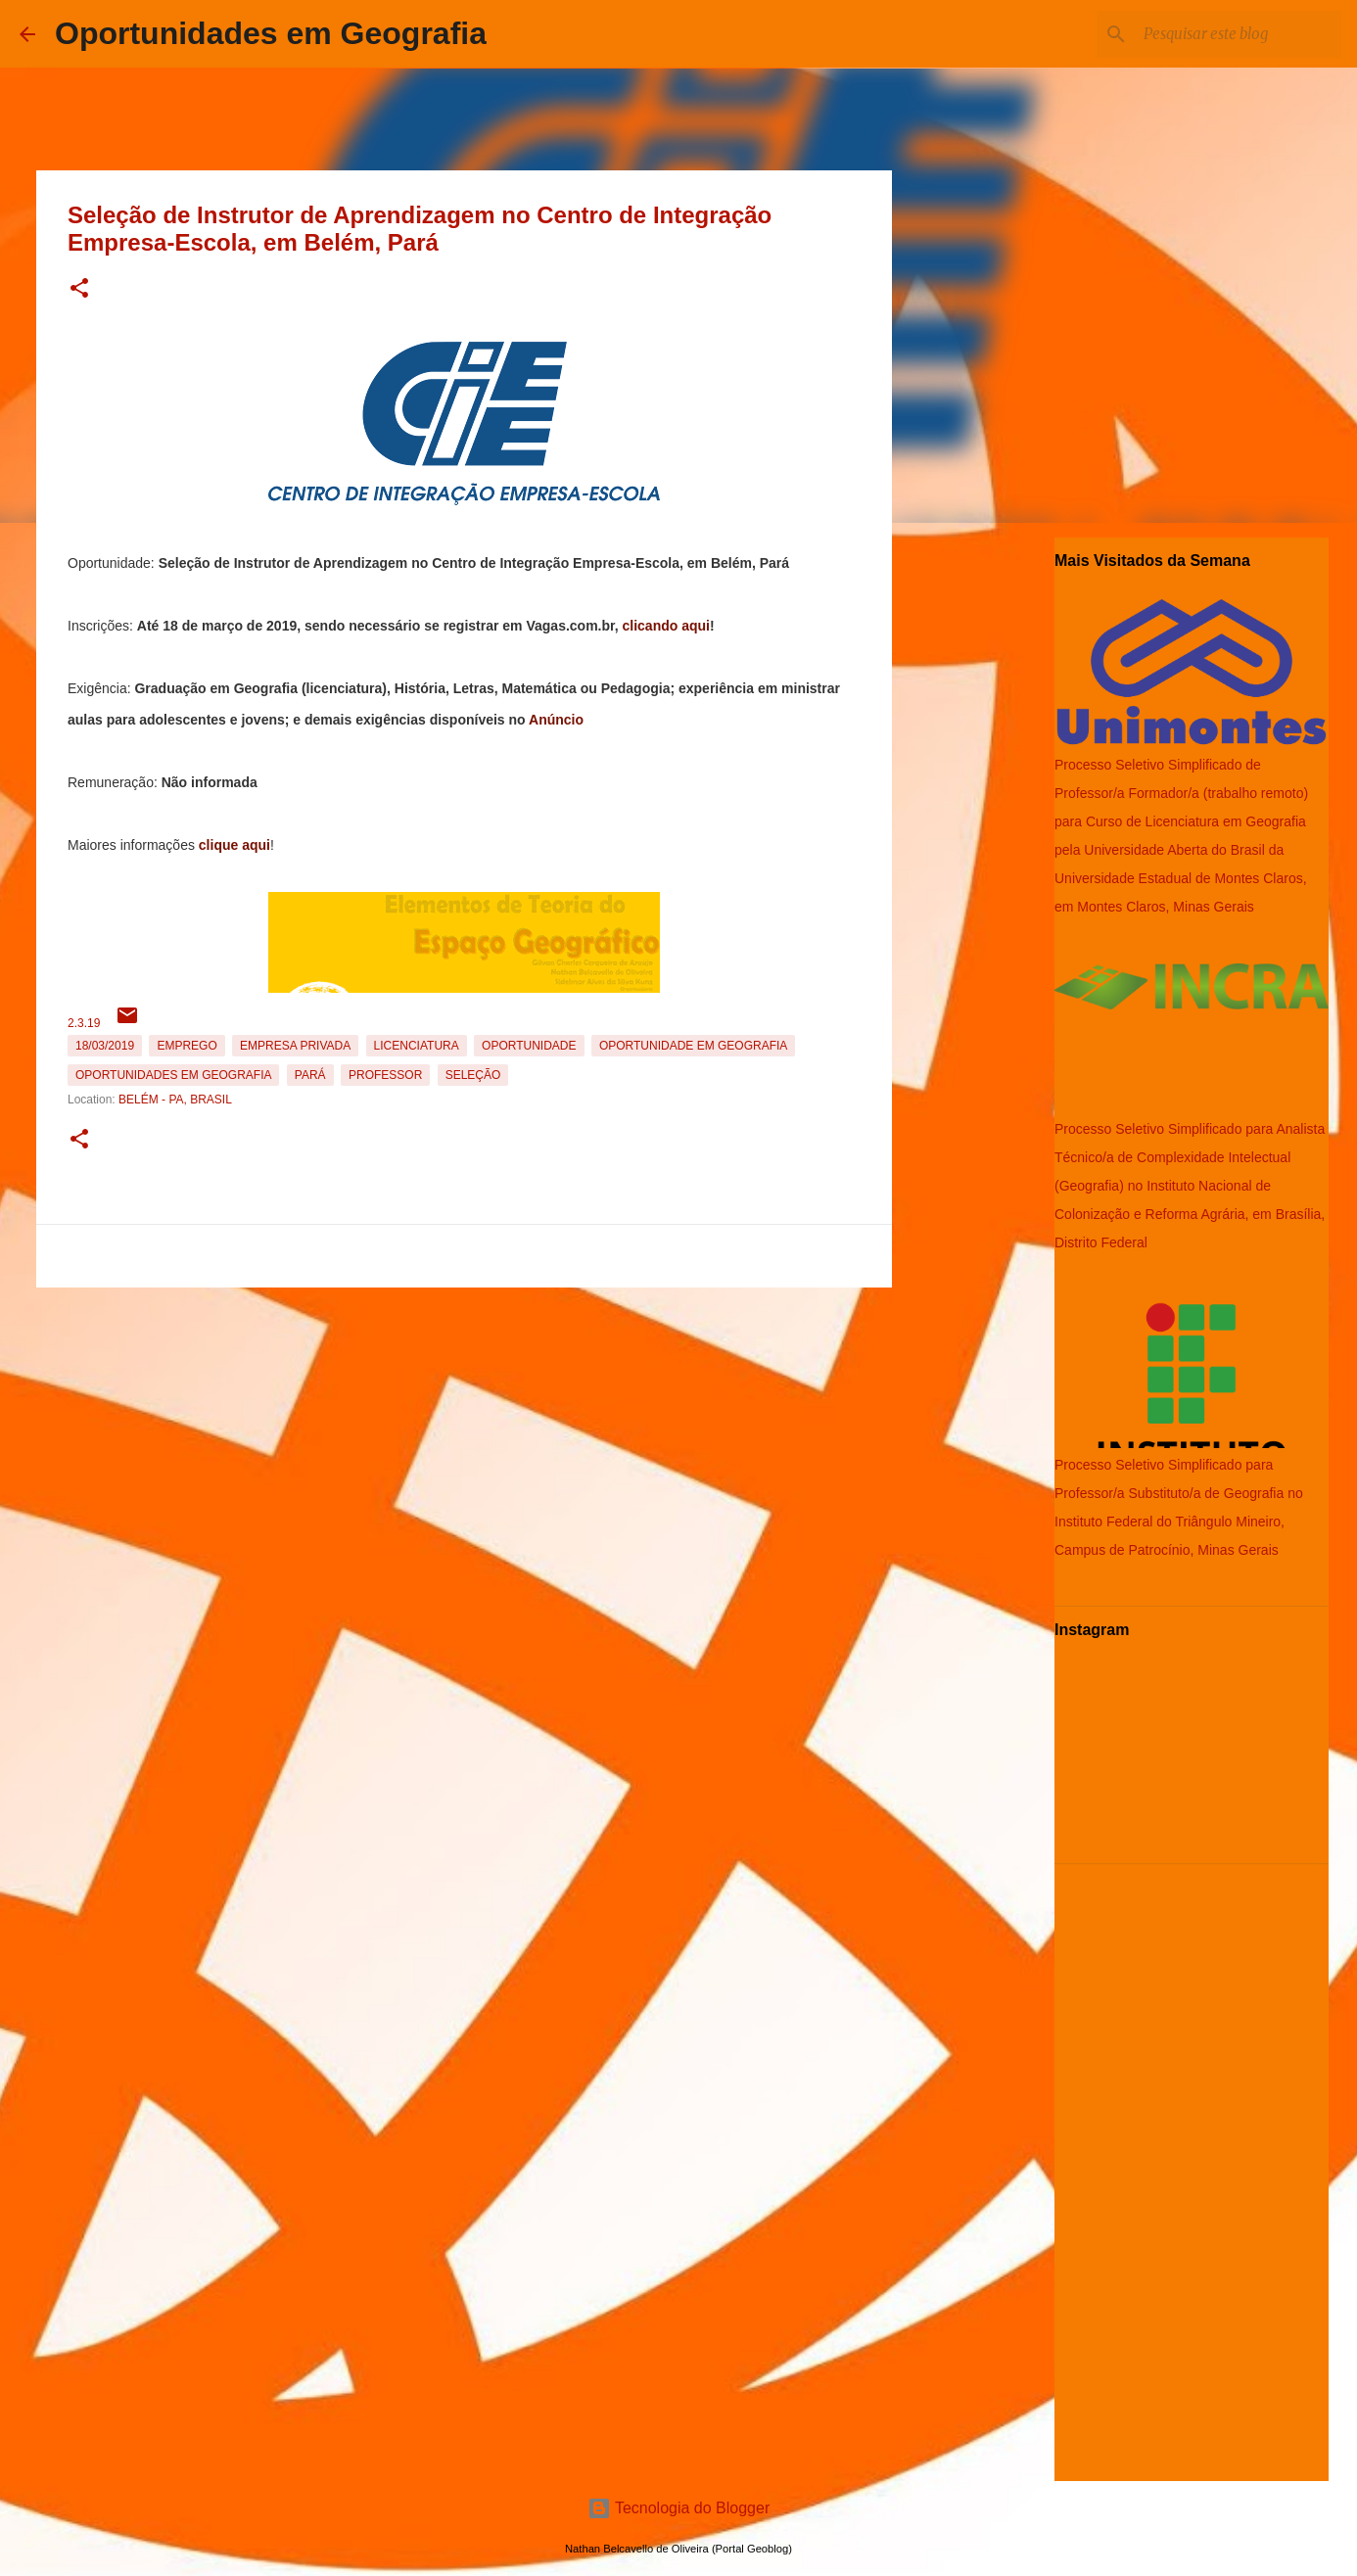  What do you see at coordinates (385, 1075) in the screenshot?
I see `Professor` at bounding box center [385, 1075].